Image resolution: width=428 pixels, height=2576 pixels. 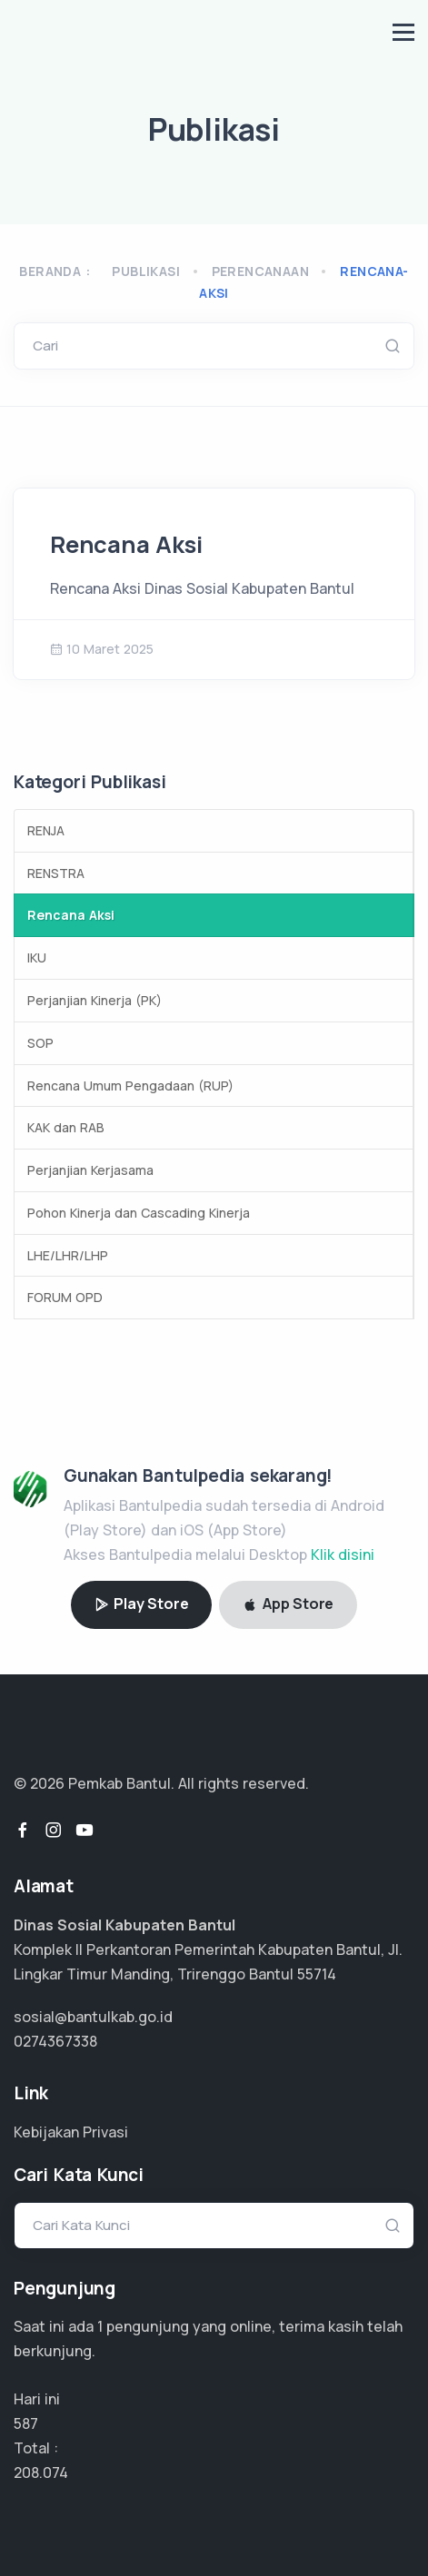 What do you see at coordinates (90, 1170) in the screenshot?
I see `Perjanjian Kerjasama` at bounding box center [90, 1170].